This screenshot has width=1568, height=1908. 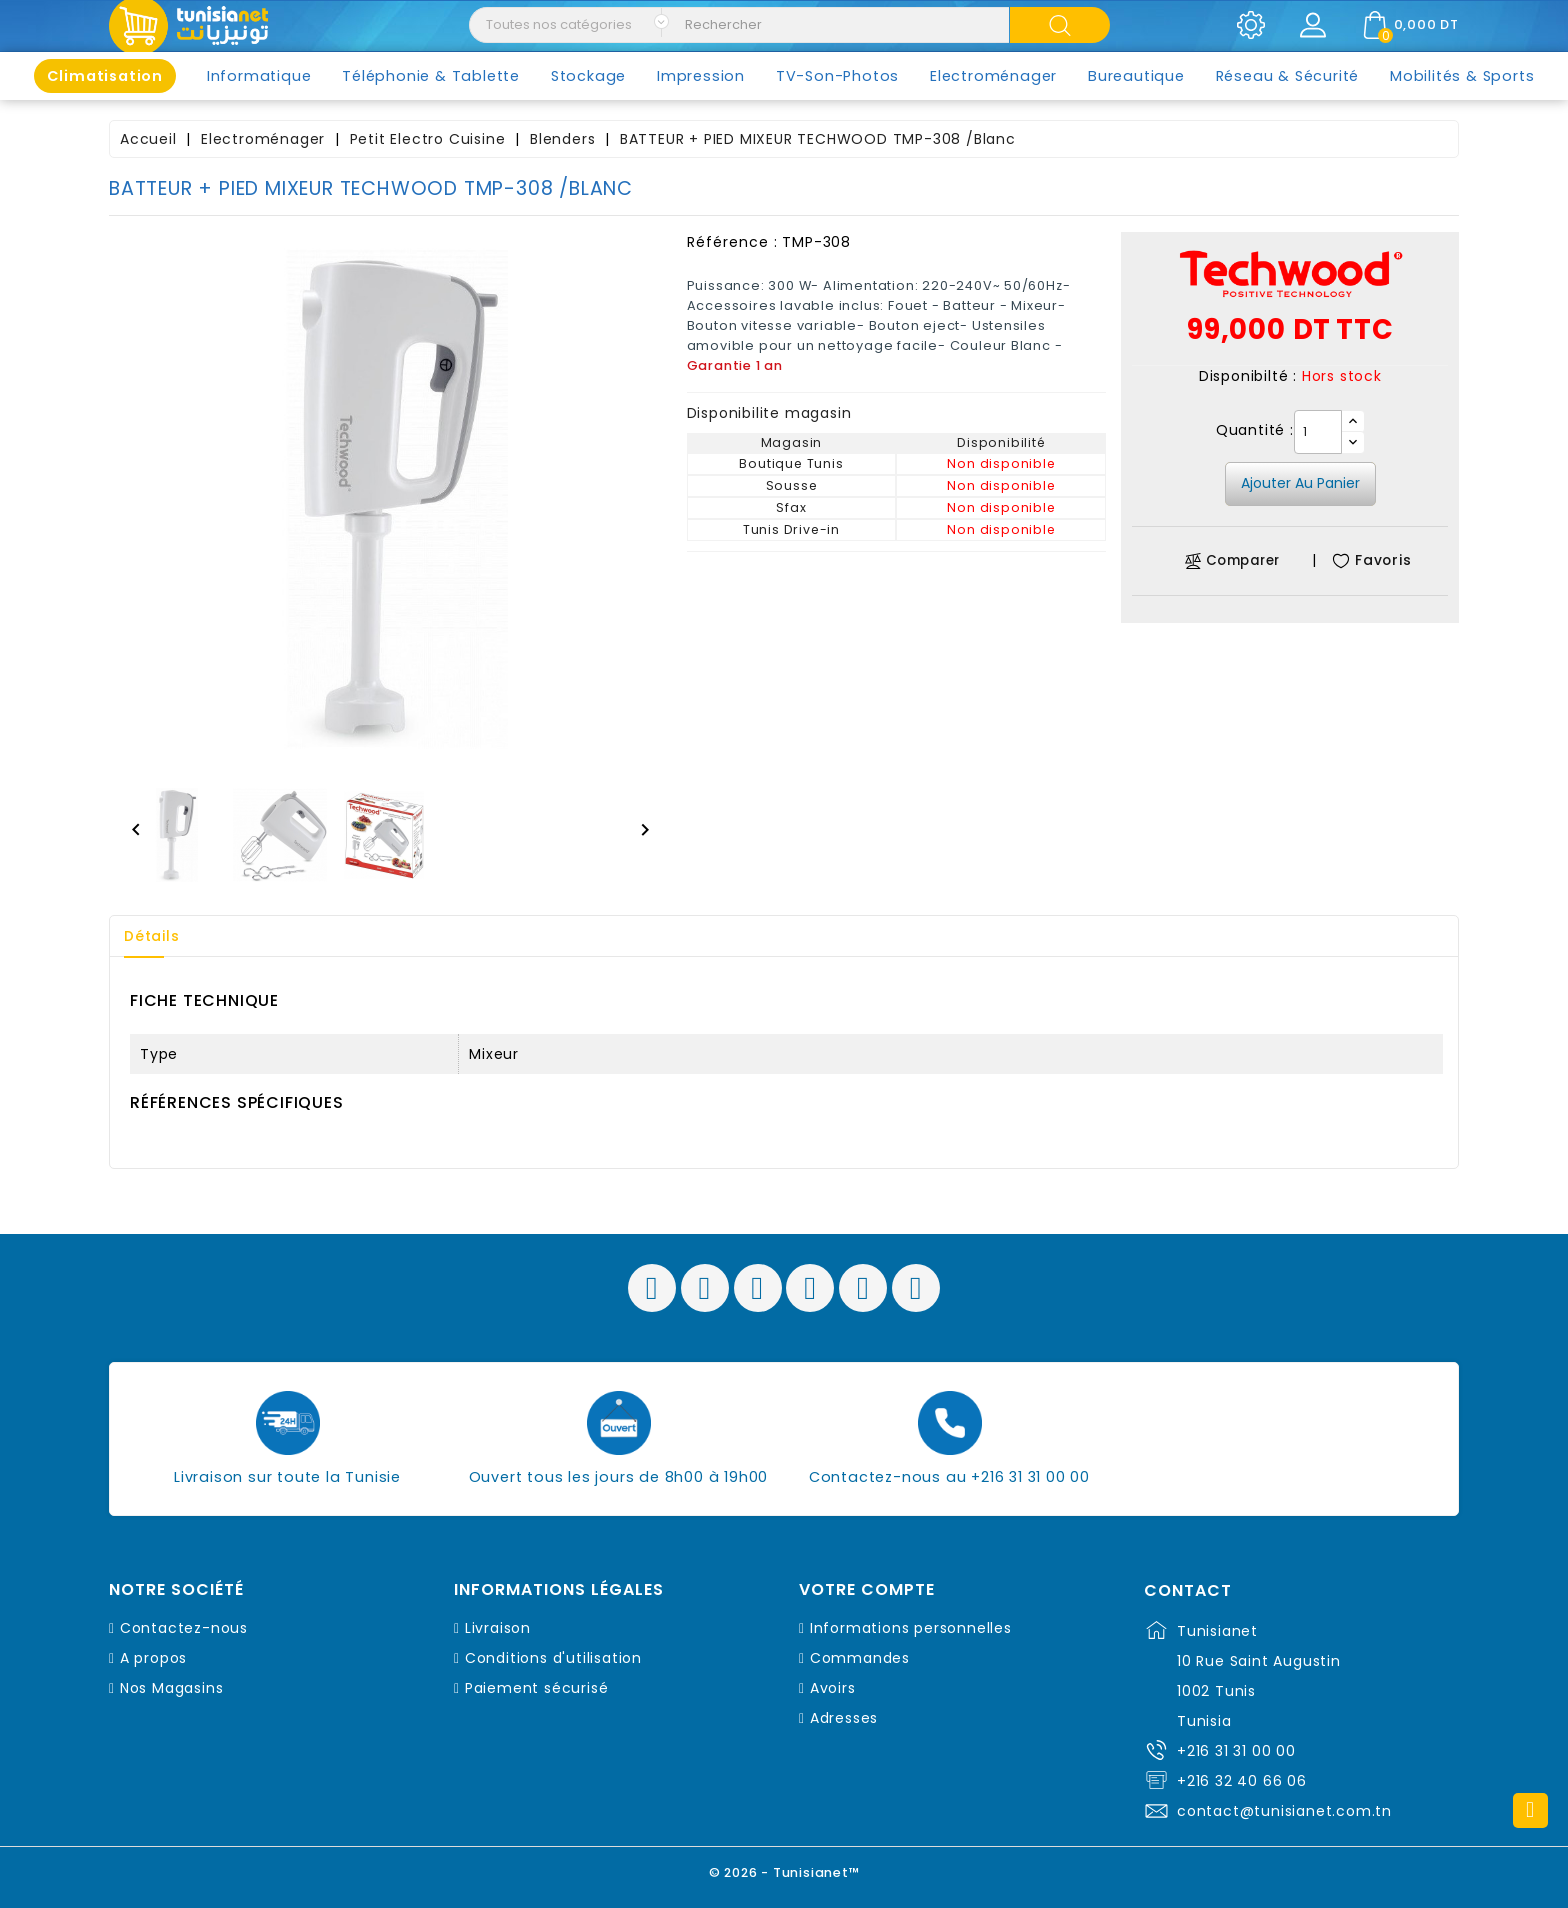 I want to click on Votre compte, so click(x=867, y=1590).